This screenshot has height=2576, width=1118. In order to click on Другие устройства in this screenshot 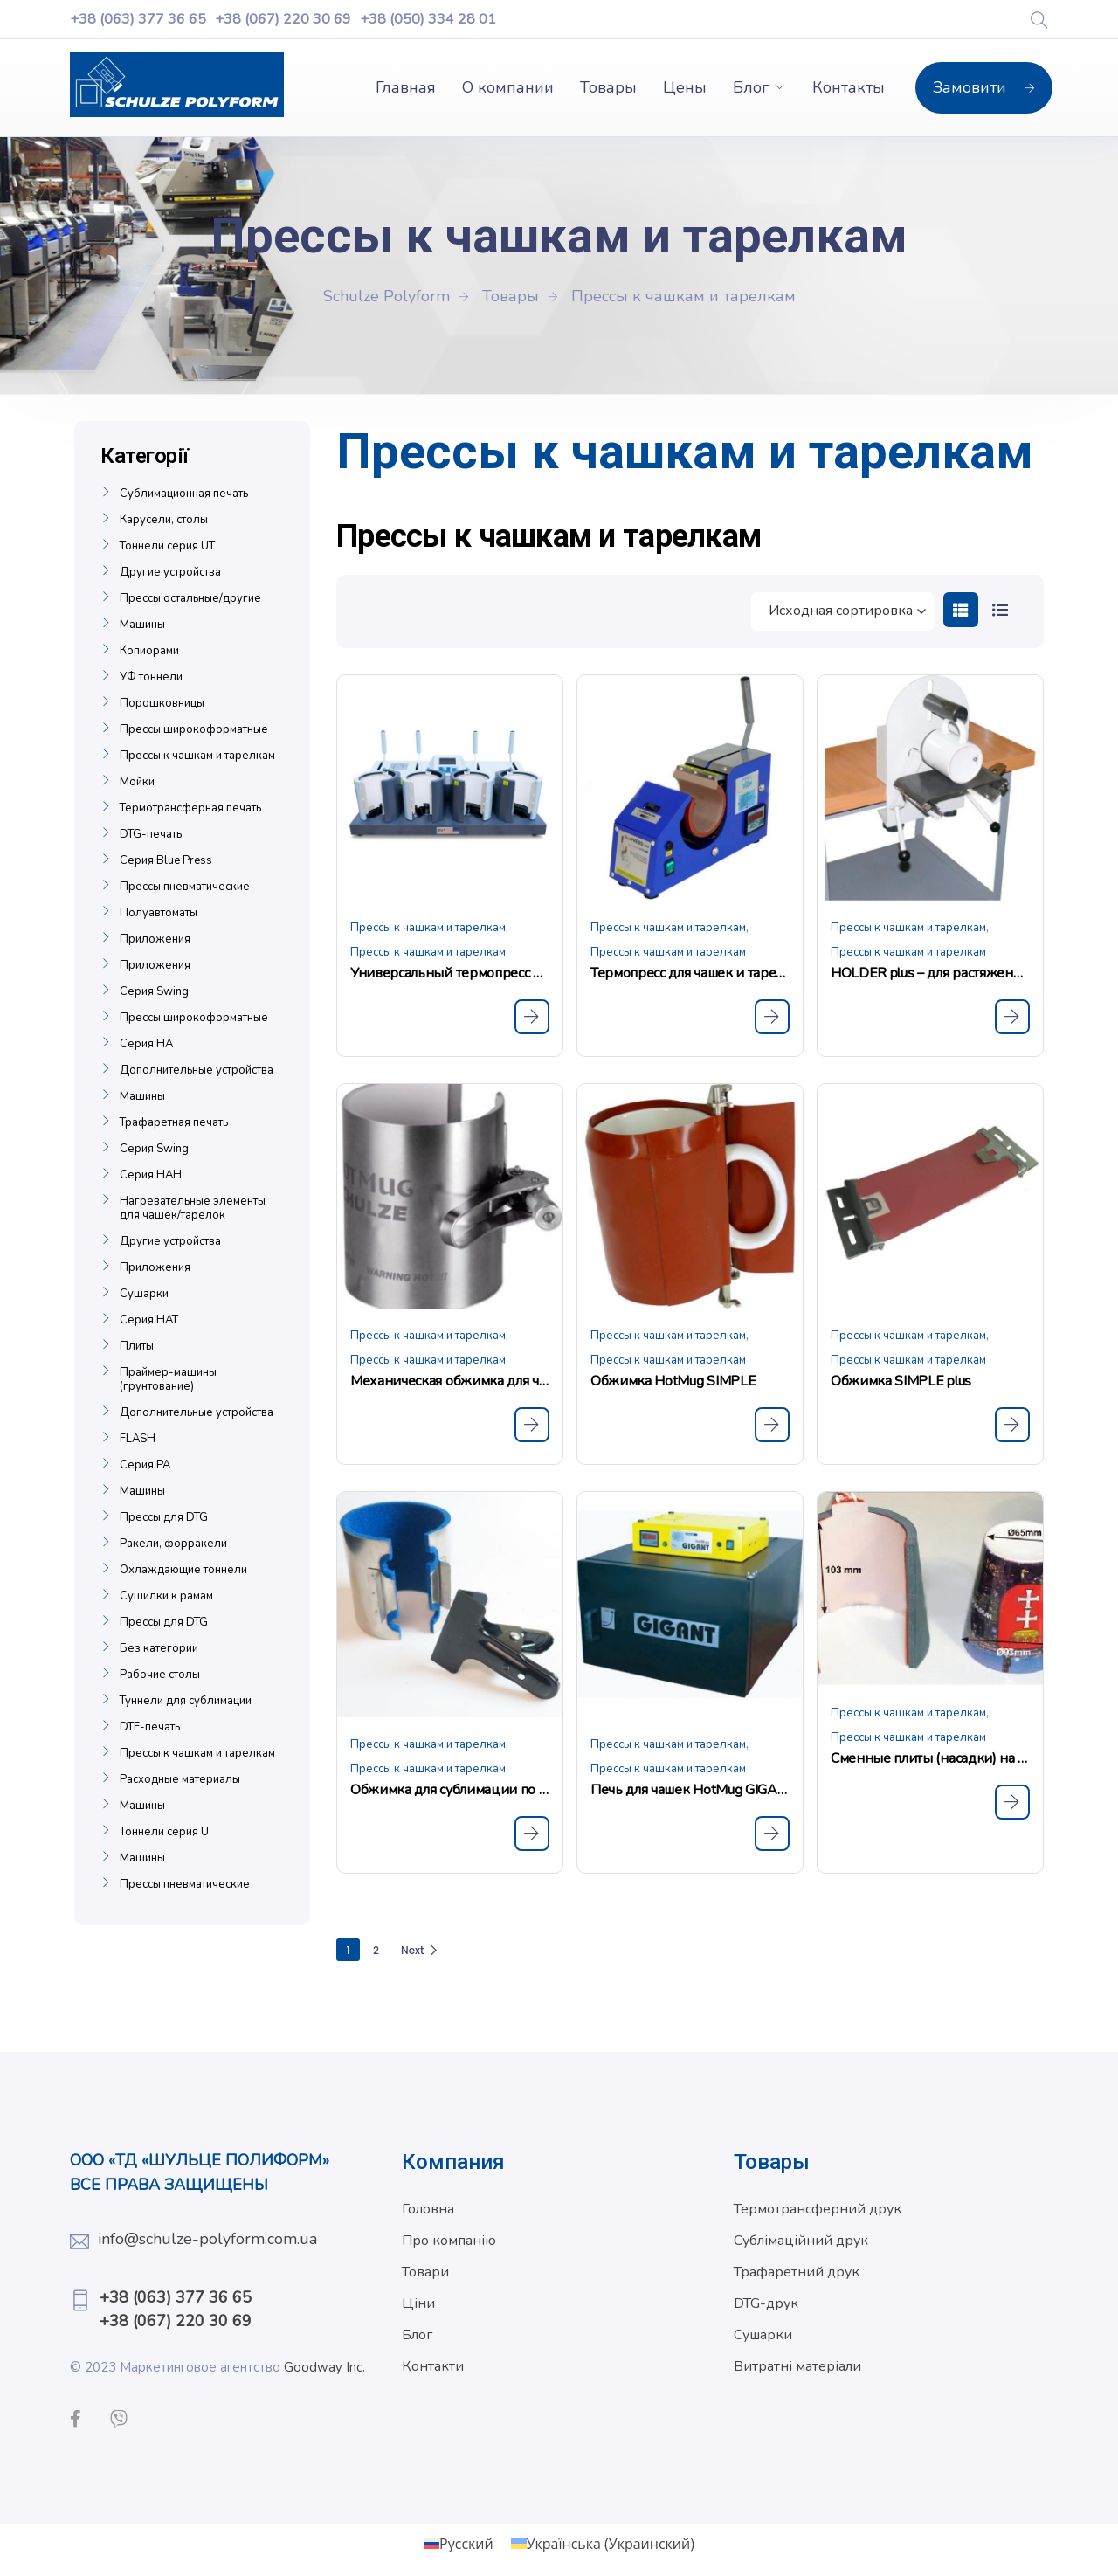, I will do `click(170, 572)`.